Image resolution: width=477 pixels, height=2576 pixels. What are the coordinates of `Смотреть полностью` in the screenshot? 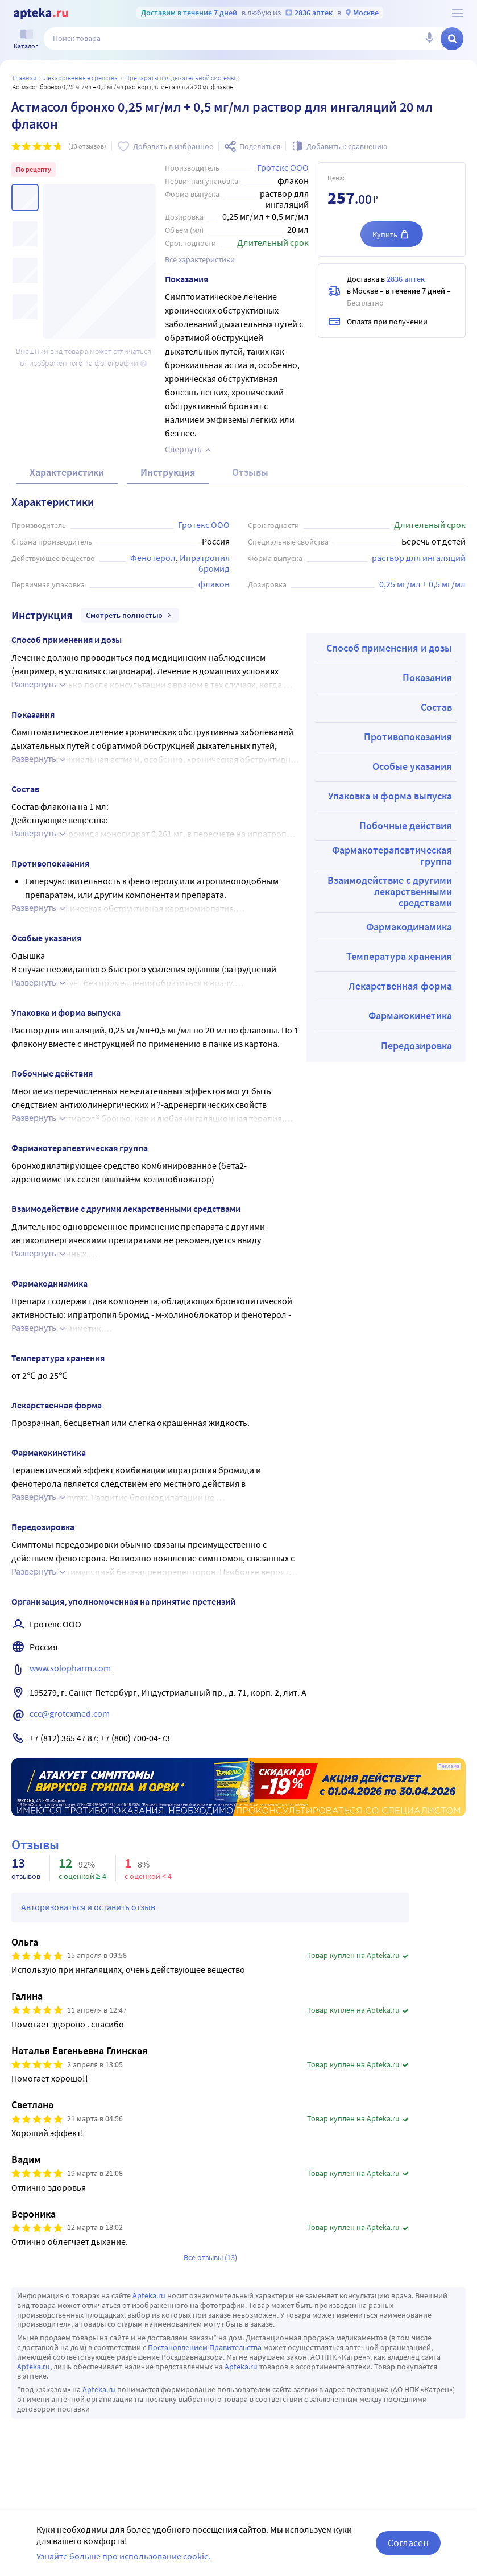 It's located at (130, 615).